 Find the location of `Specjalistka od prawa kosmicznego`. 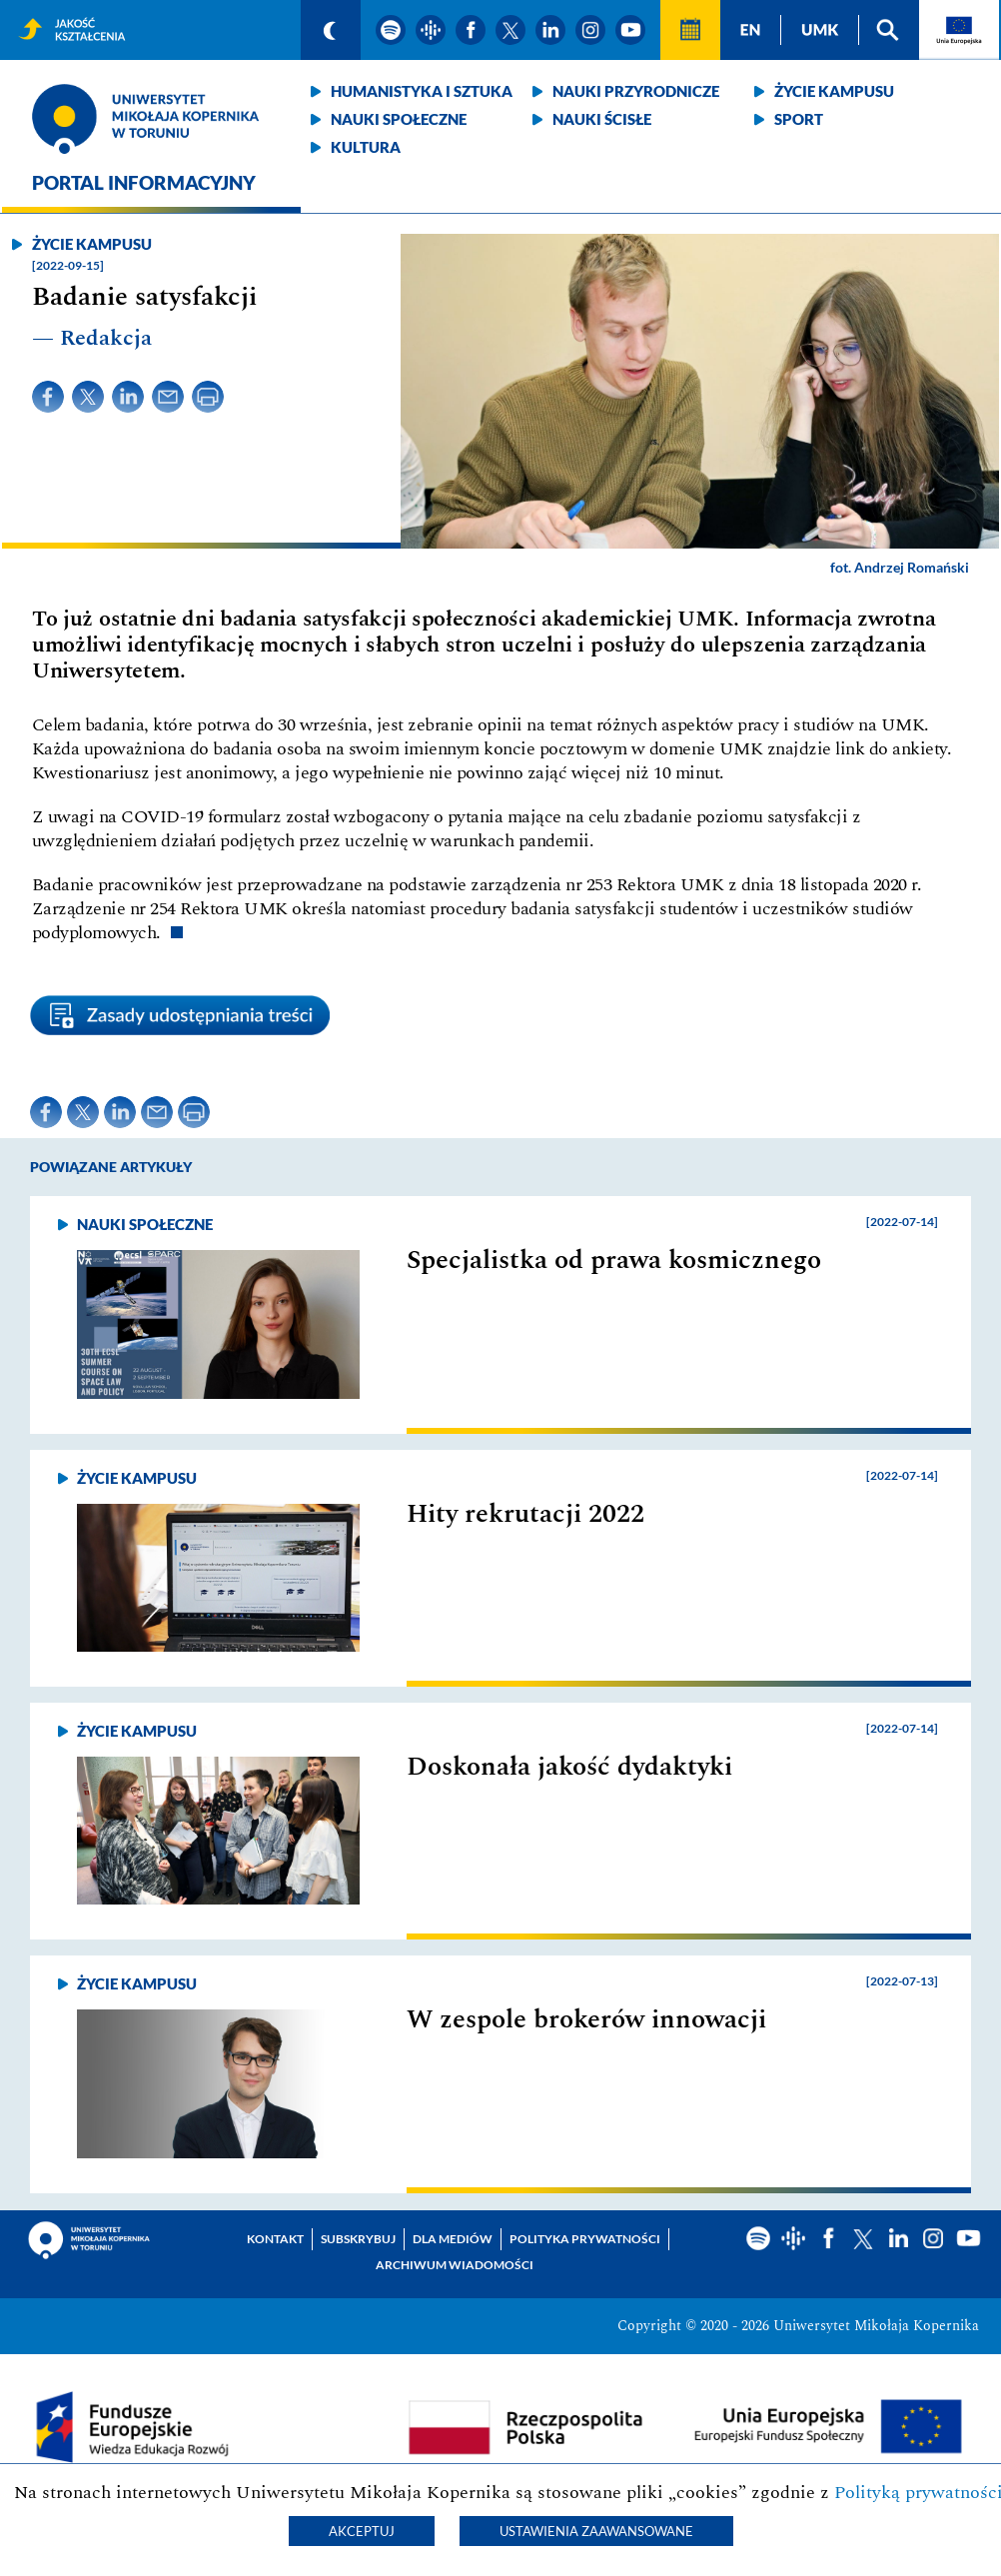

Specjalistka od prawa kosmicznego is located at coordinates (614, 1260).